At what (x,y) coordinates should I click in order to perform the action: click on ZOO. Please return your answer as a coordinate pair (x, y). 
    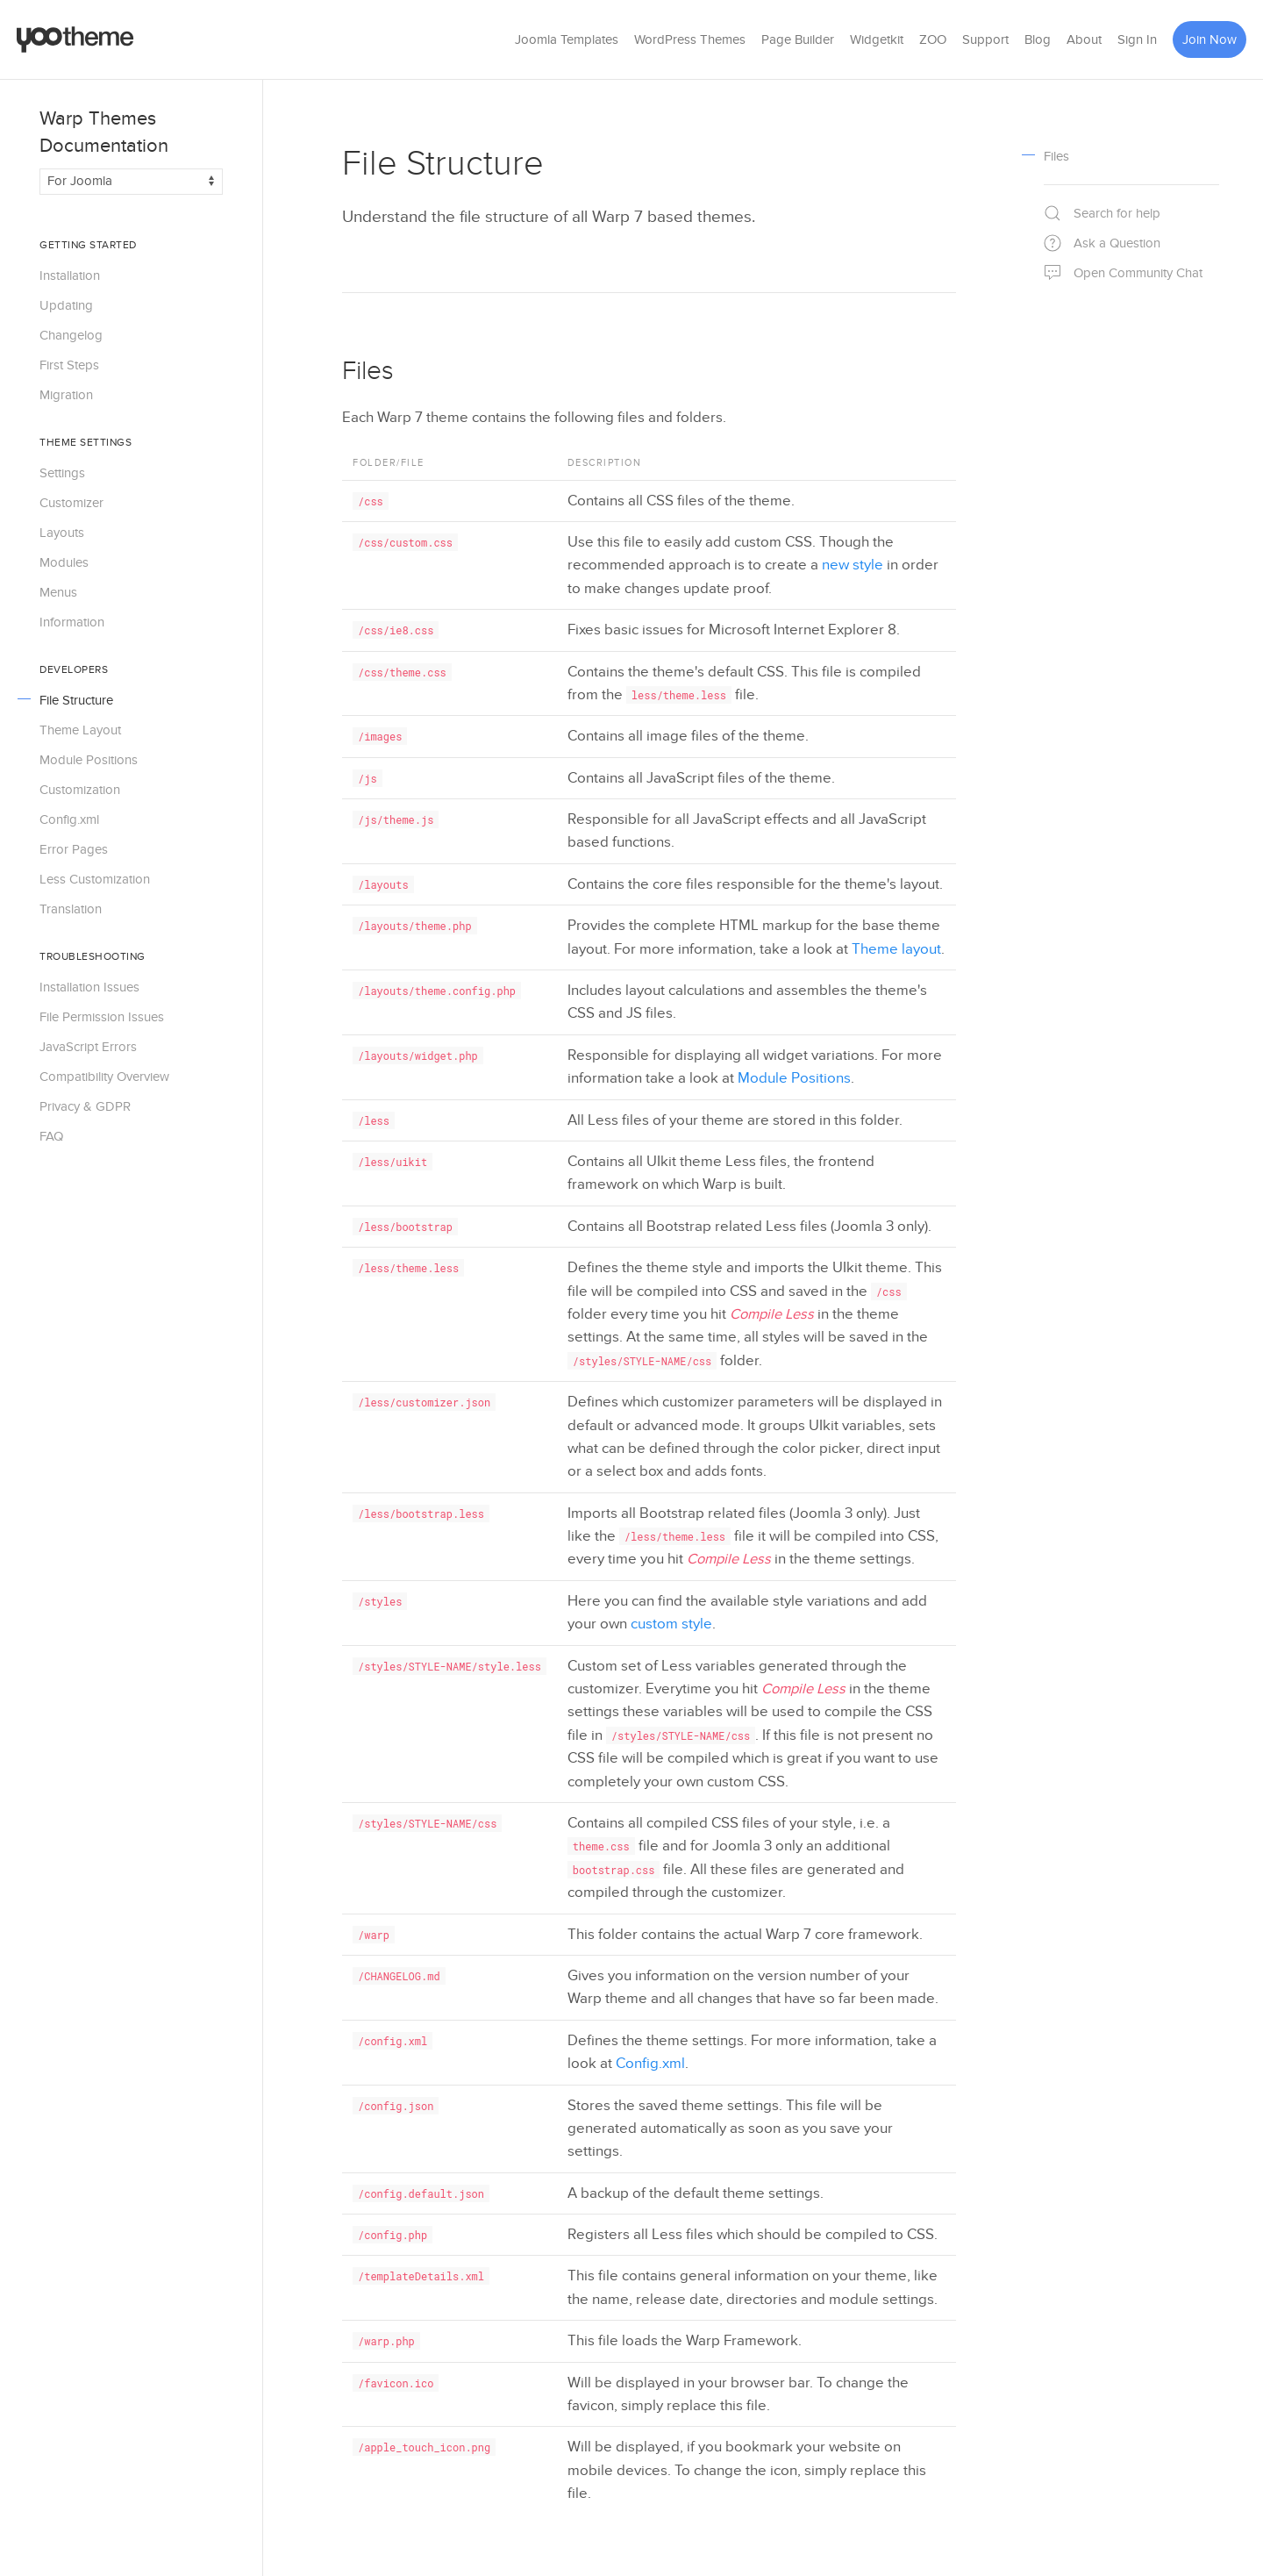
    Looking at the image, I should click on (932, 39).